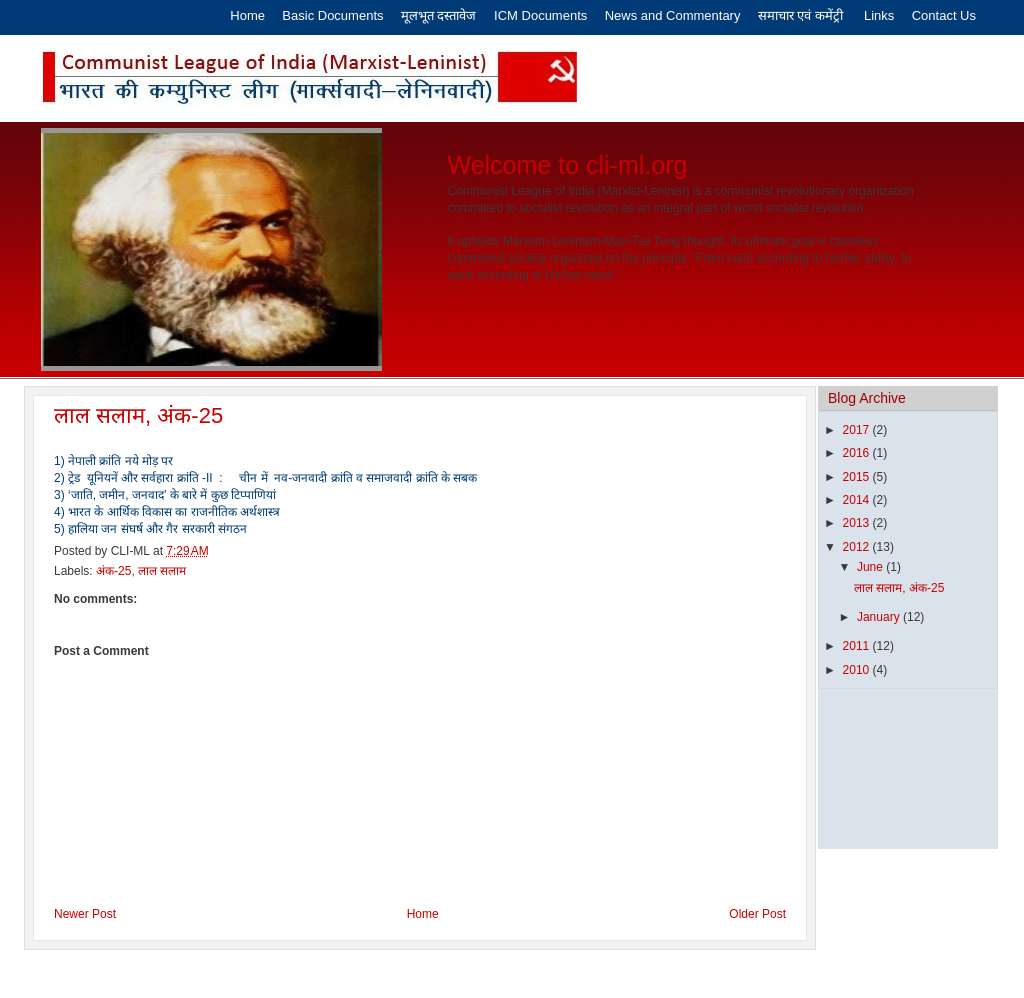 Image resolution: width=1024 pixels, height=998 pixels. What do you see at coordinates (247, 15) in the screenshot?
I see `Home` at bounding box center [247, 15].